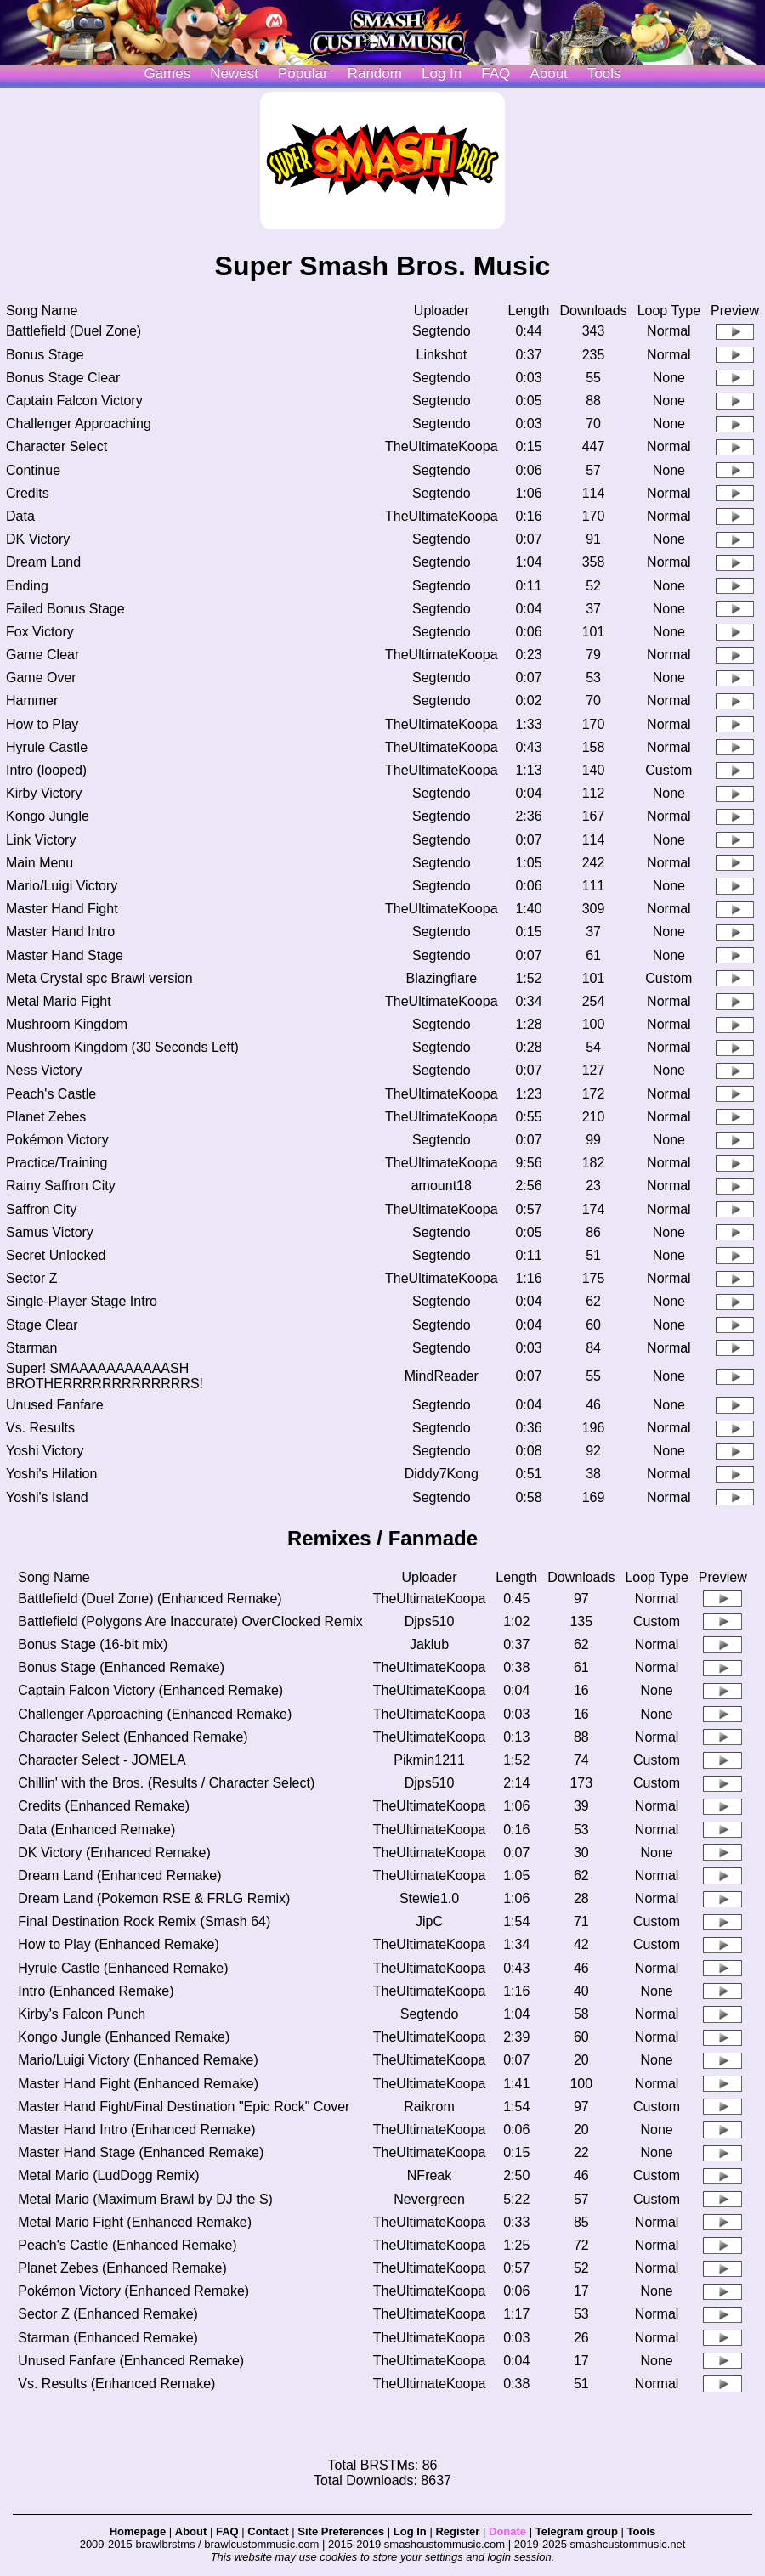 The image size is (765, 2576). I want to click on Hammer, so click(32, 700).